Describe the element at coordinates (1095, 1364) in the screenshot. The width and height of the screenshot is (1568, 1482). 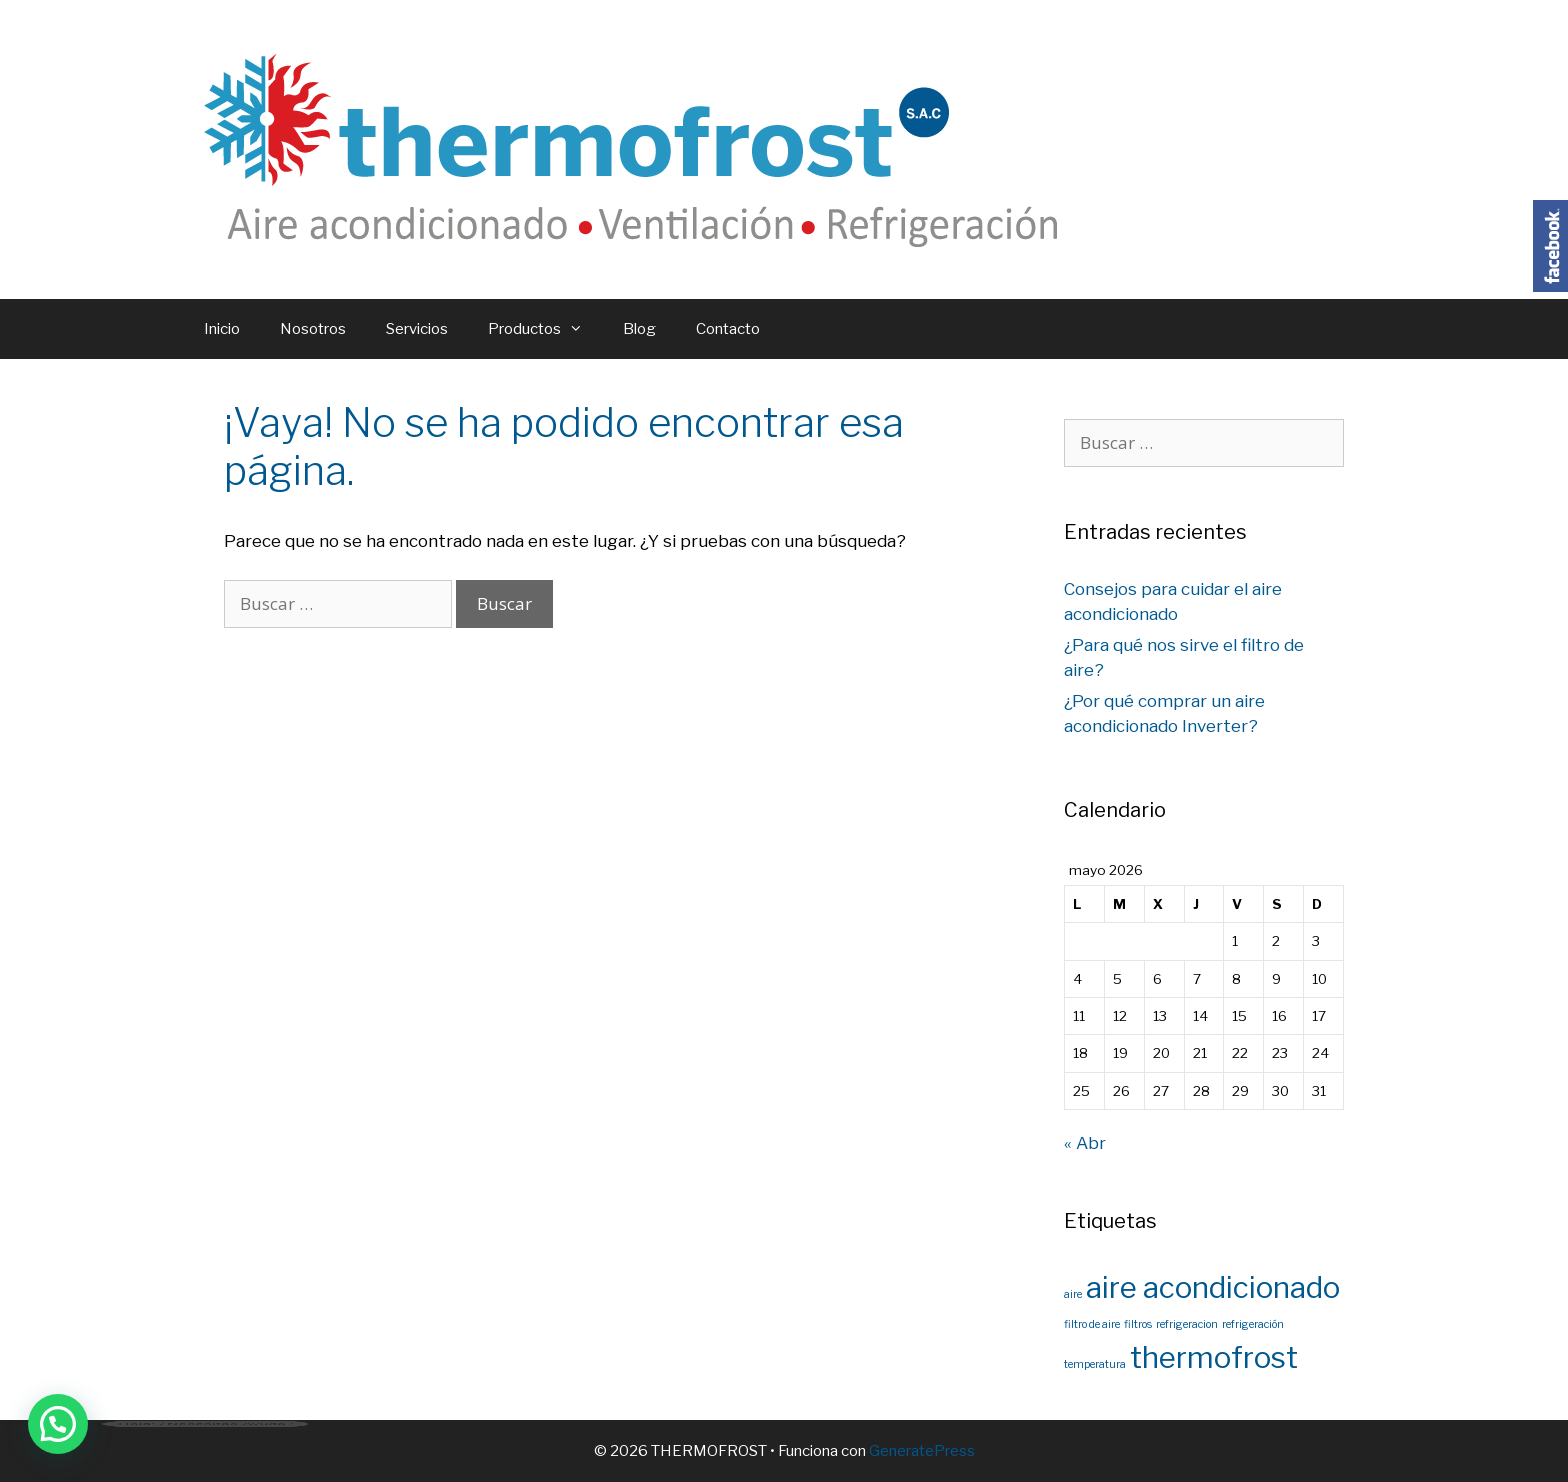
I see `temperatura [temperatura (1 elemento)]` at that location.